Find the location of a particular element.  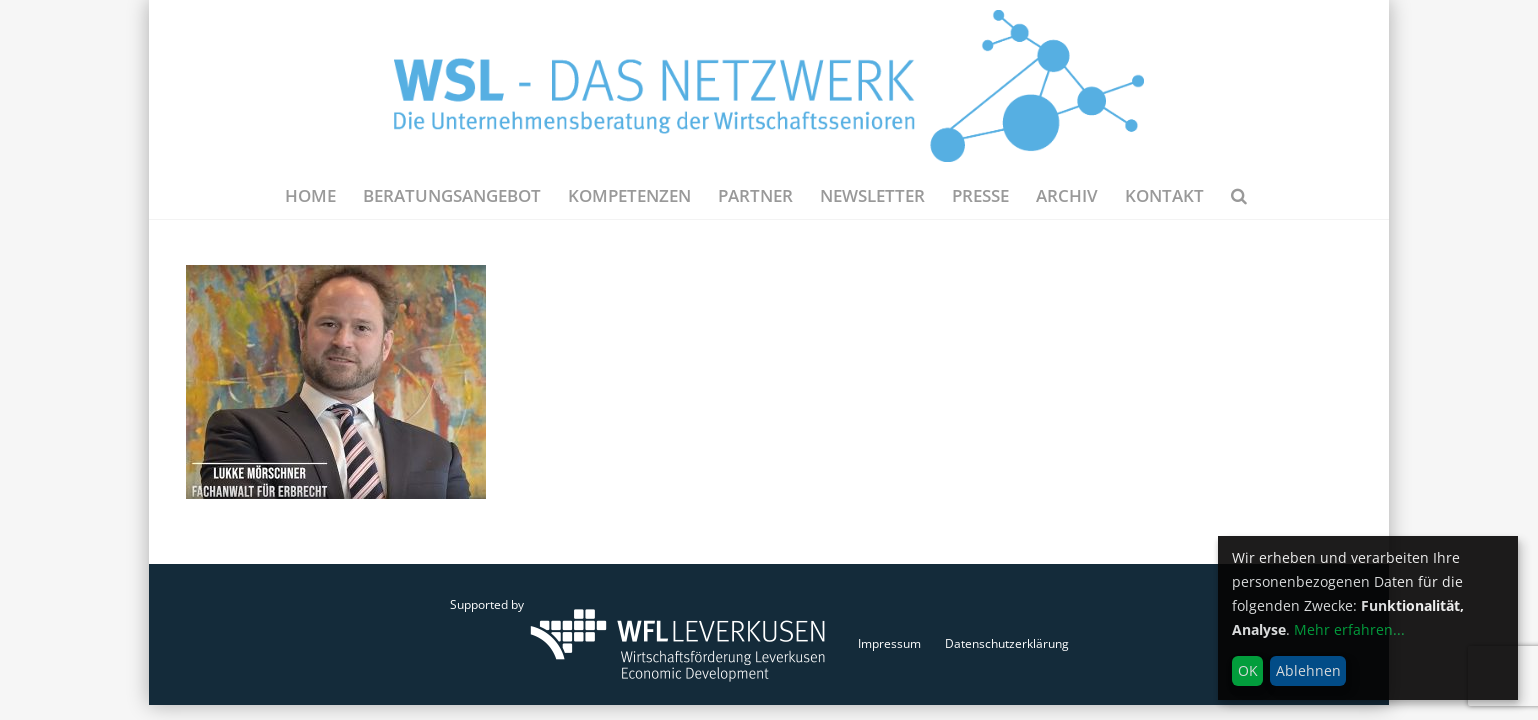

Mehr erfahren... is located at coordinates (1349, 629).